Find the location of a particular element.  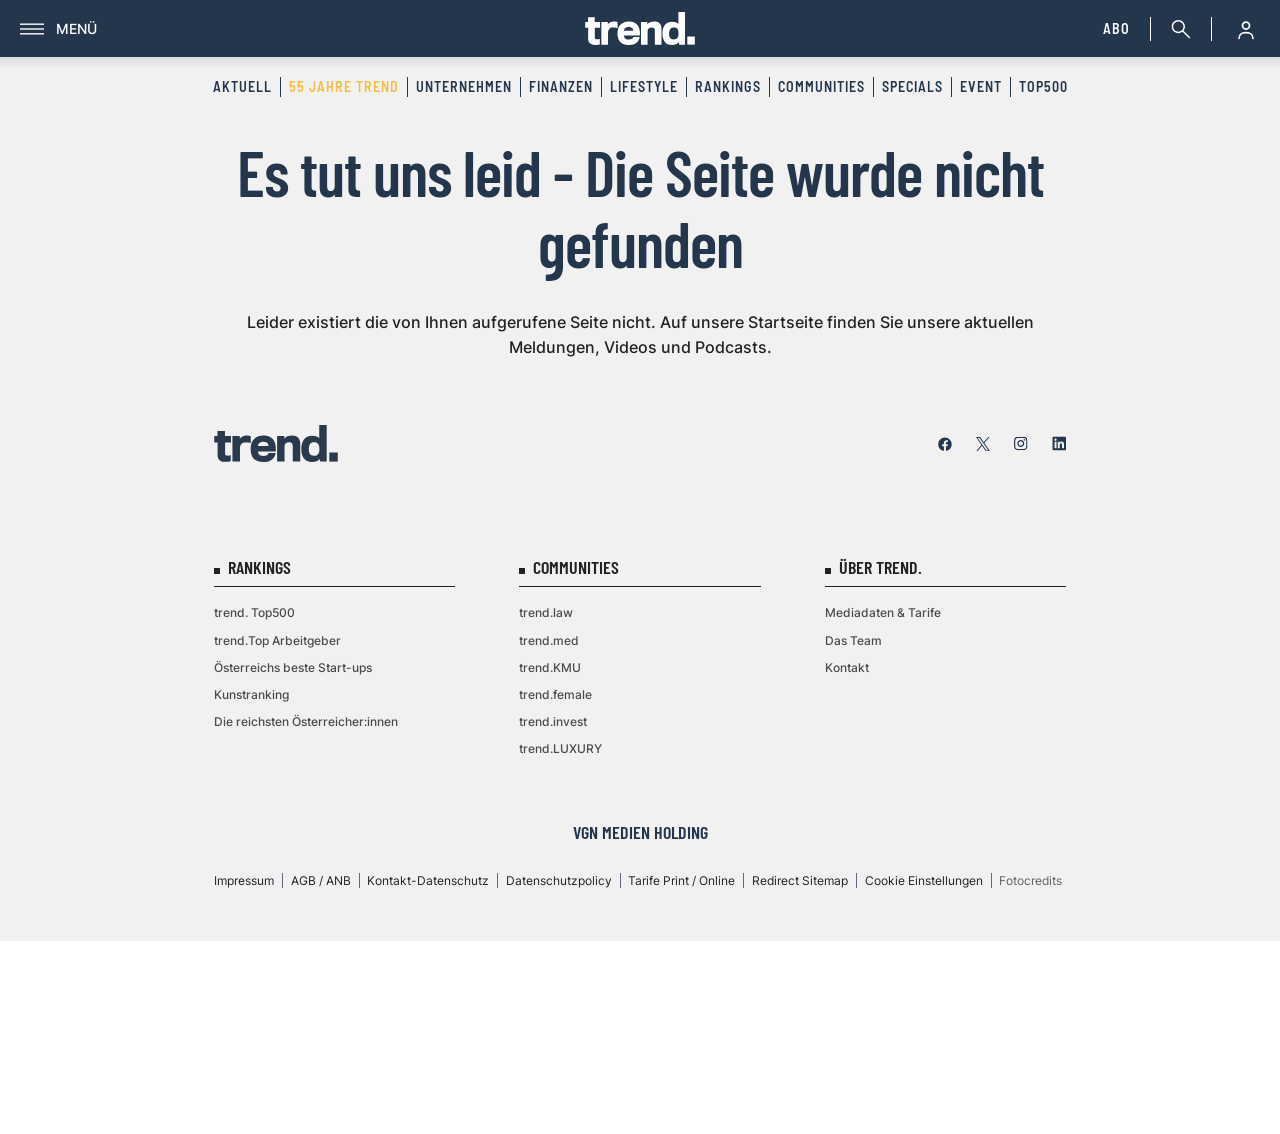

[twitter] is located at coordinates (983, 444).